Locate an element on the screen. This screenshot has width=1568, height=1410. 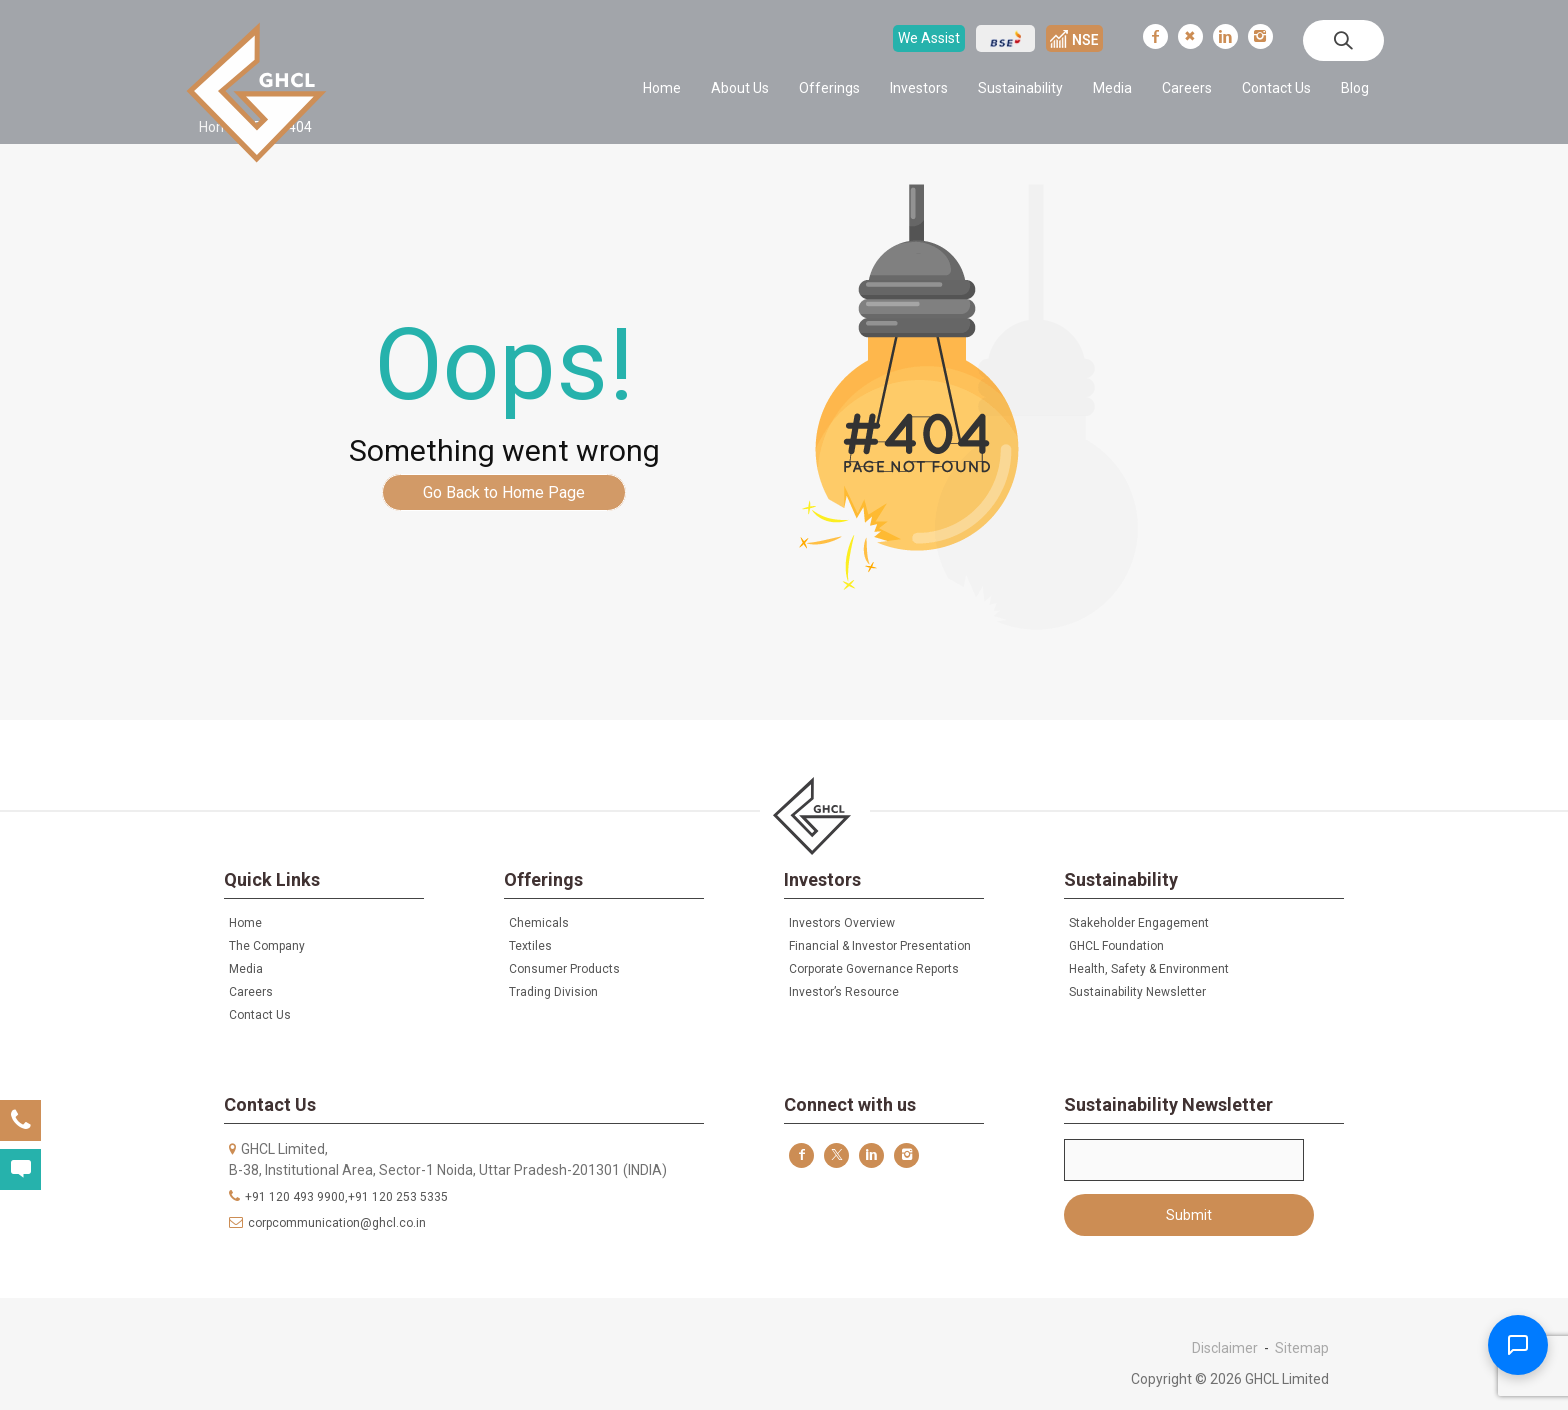
Trading Division is located at coordinates (553, 992).